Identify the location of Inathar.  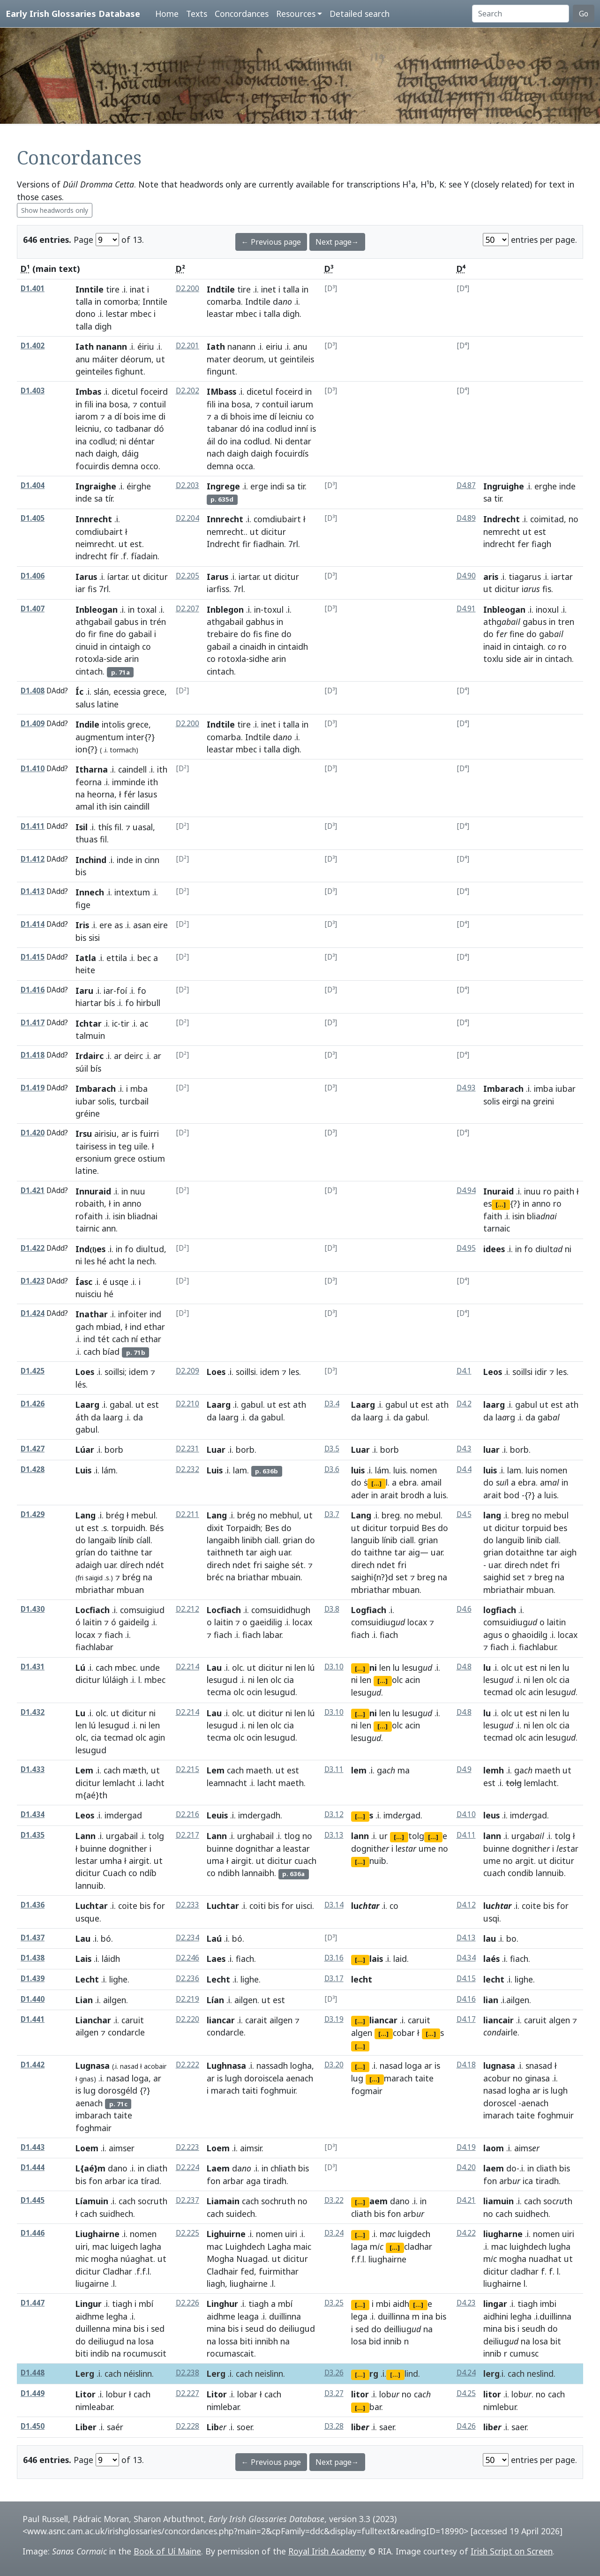
(91, 1314).